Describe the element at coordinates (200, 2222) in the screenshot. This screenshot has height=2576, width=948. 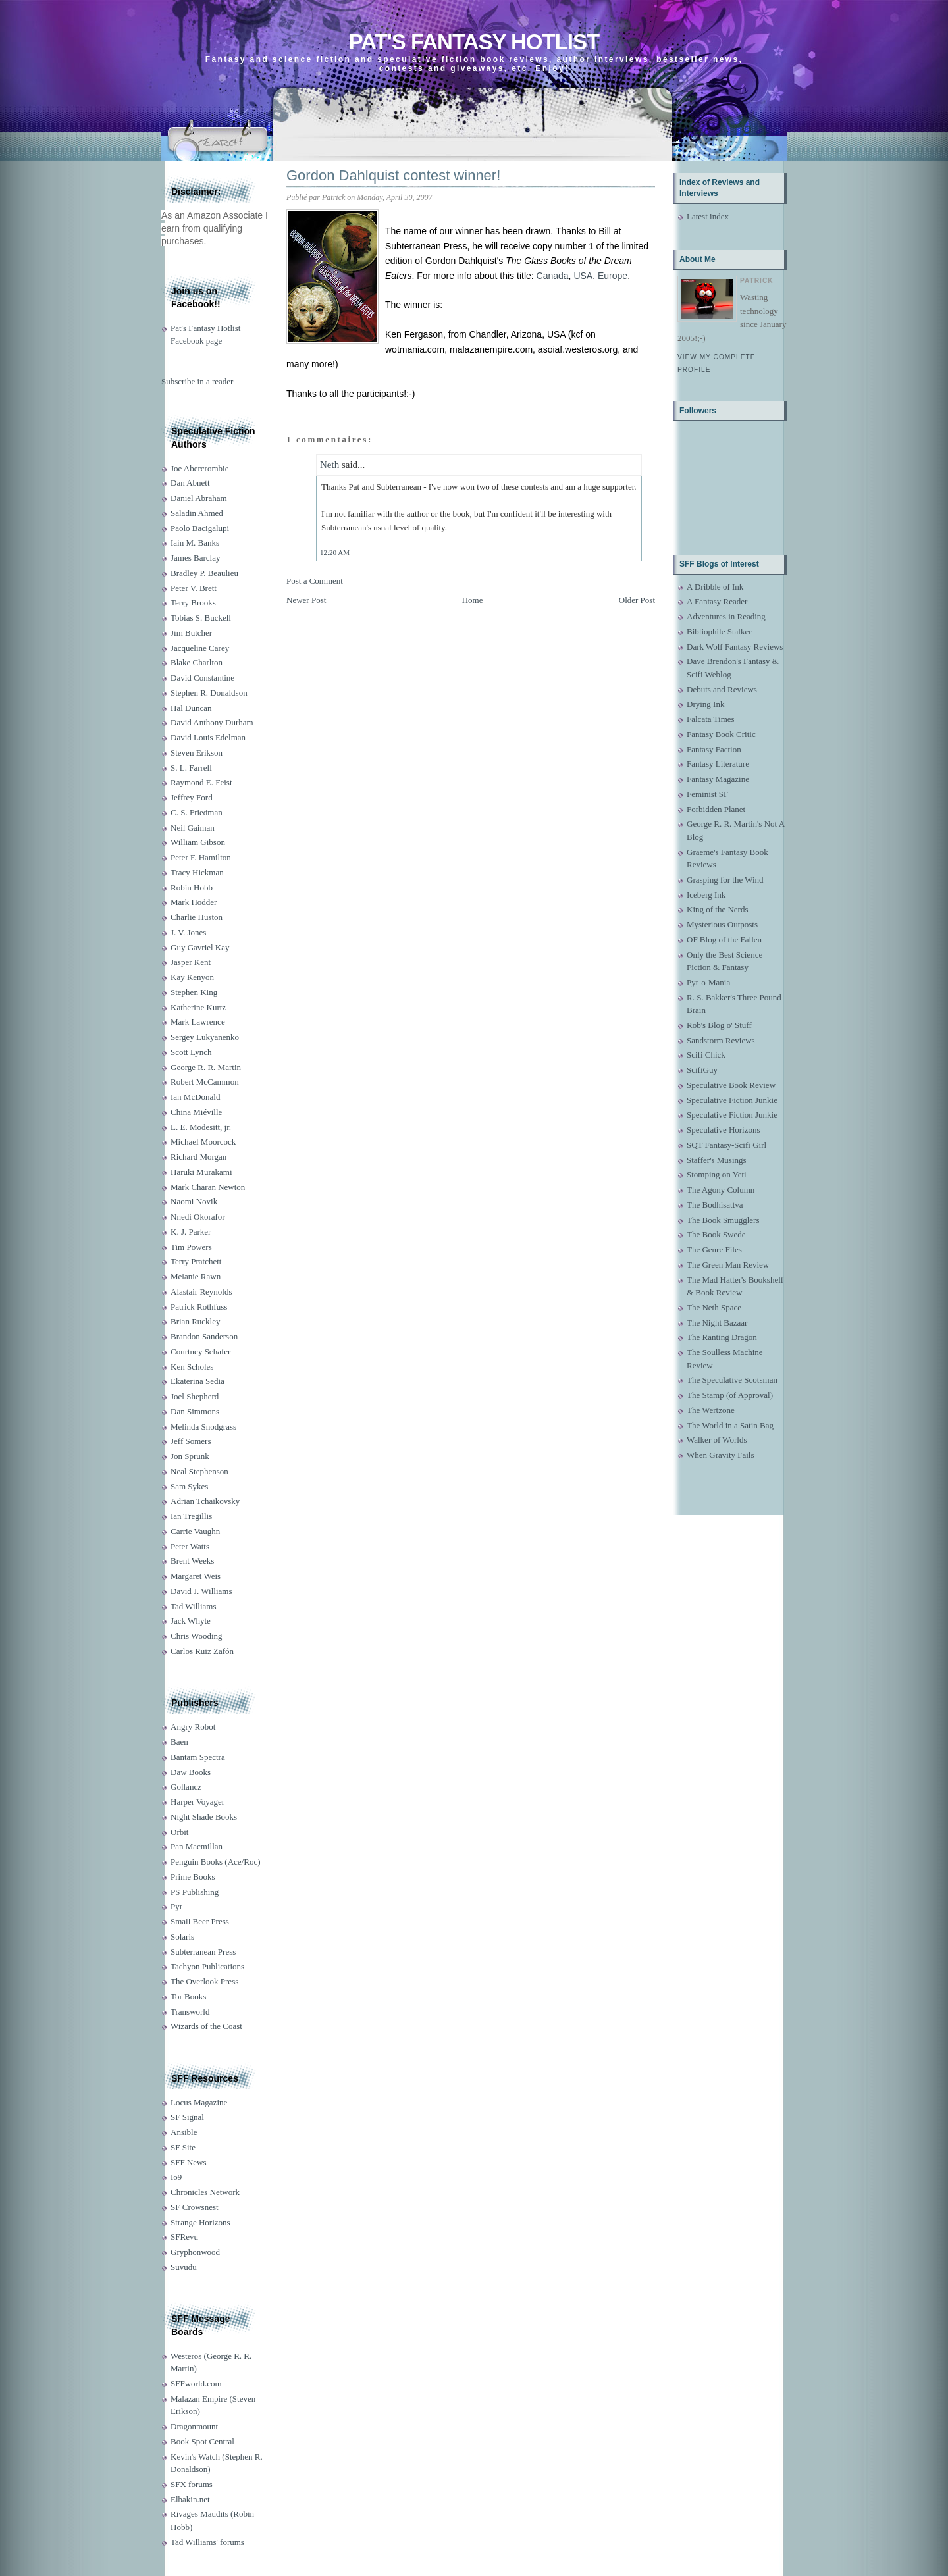
I see `Strange Horizons` at that location.